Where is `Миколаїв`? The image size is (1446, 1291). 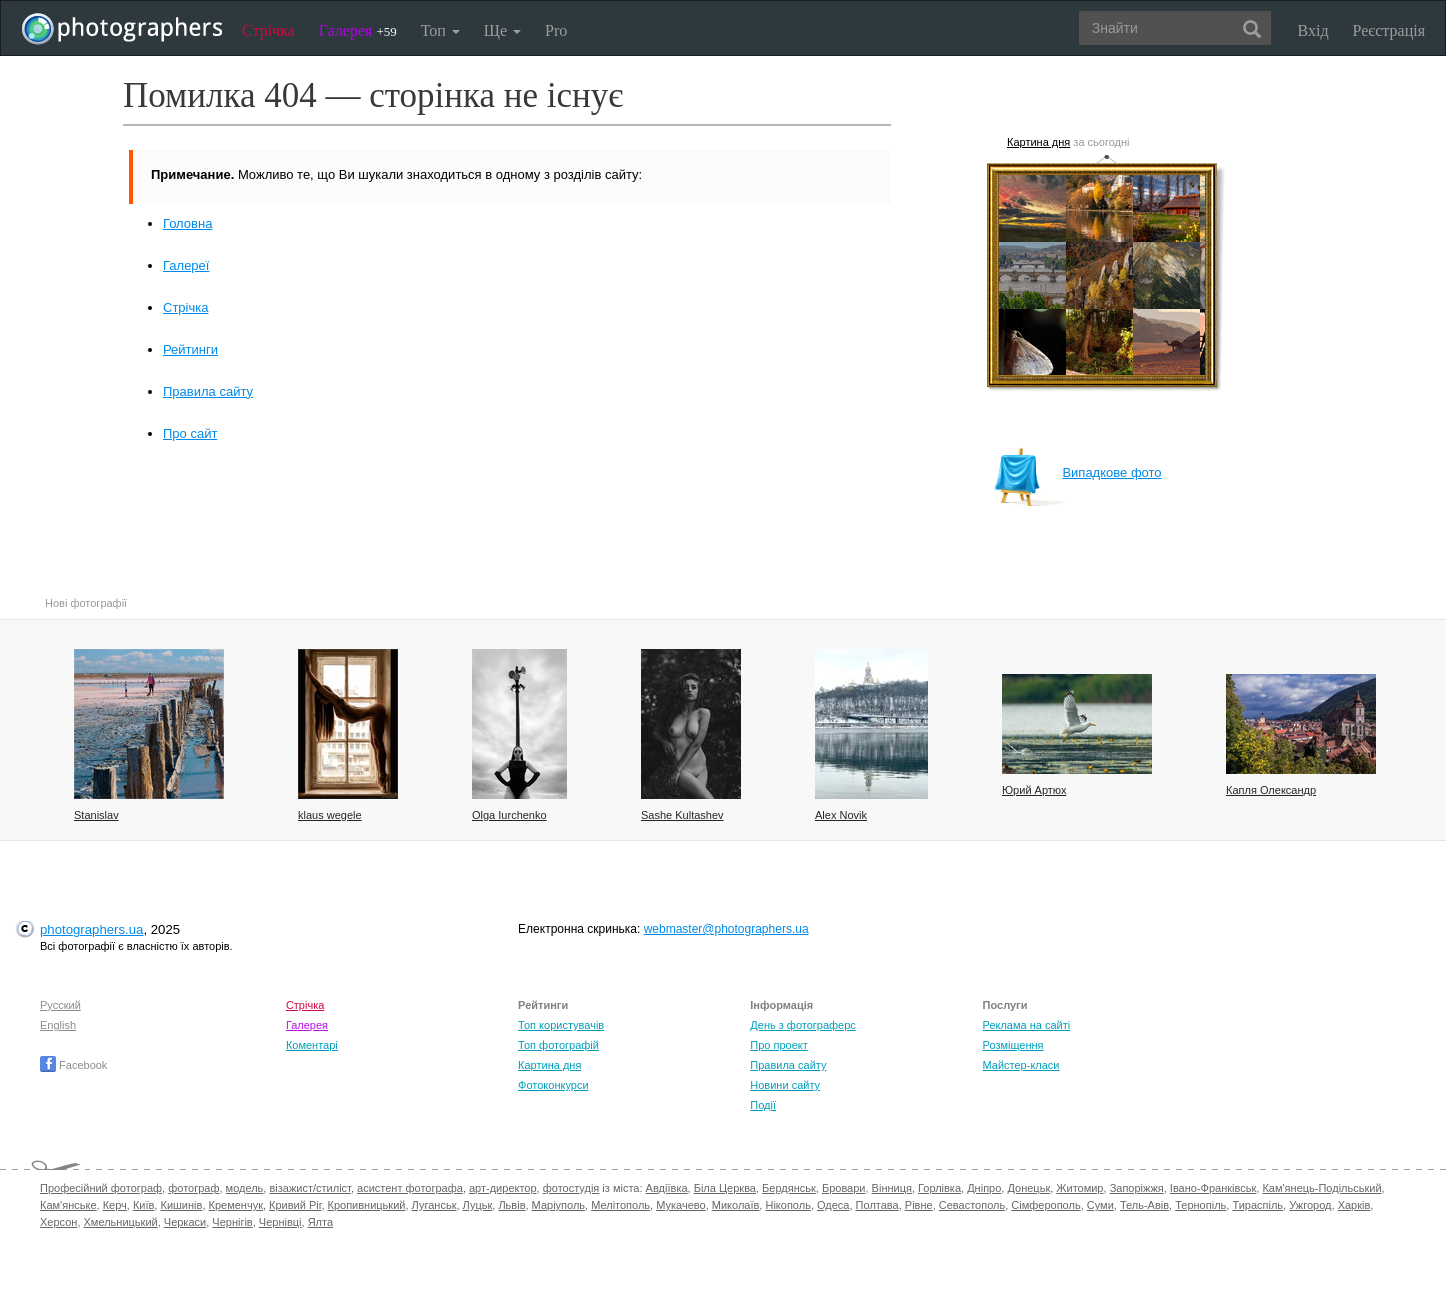
Миколаїв is located at coordinates (736, 1205).